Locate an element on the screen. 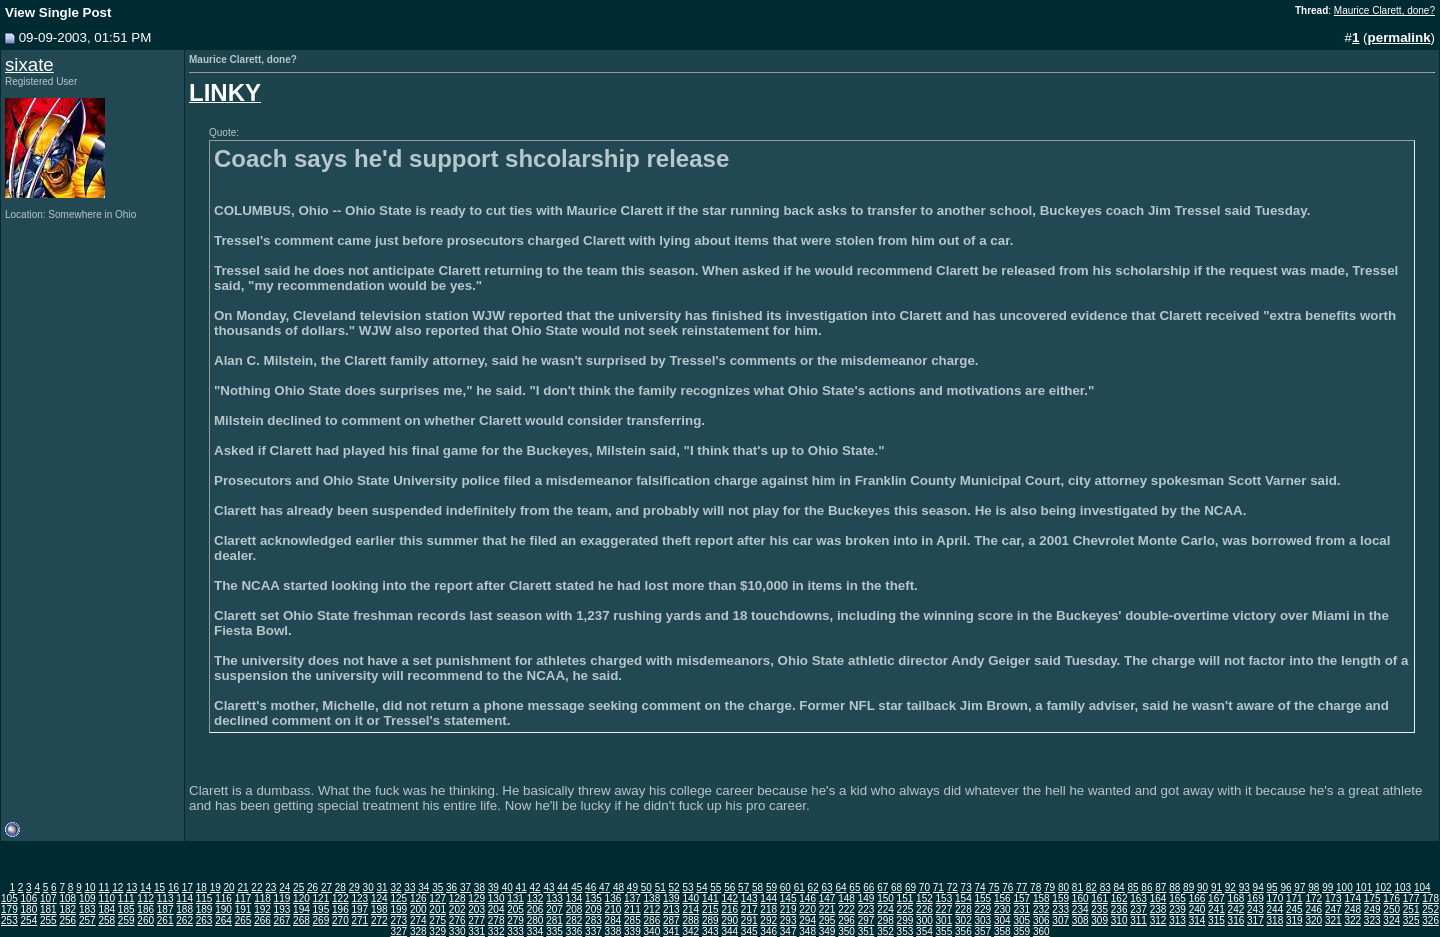 The width and height of the screenshot is (1440, 937). 270 is located at coordinates (340, 920).